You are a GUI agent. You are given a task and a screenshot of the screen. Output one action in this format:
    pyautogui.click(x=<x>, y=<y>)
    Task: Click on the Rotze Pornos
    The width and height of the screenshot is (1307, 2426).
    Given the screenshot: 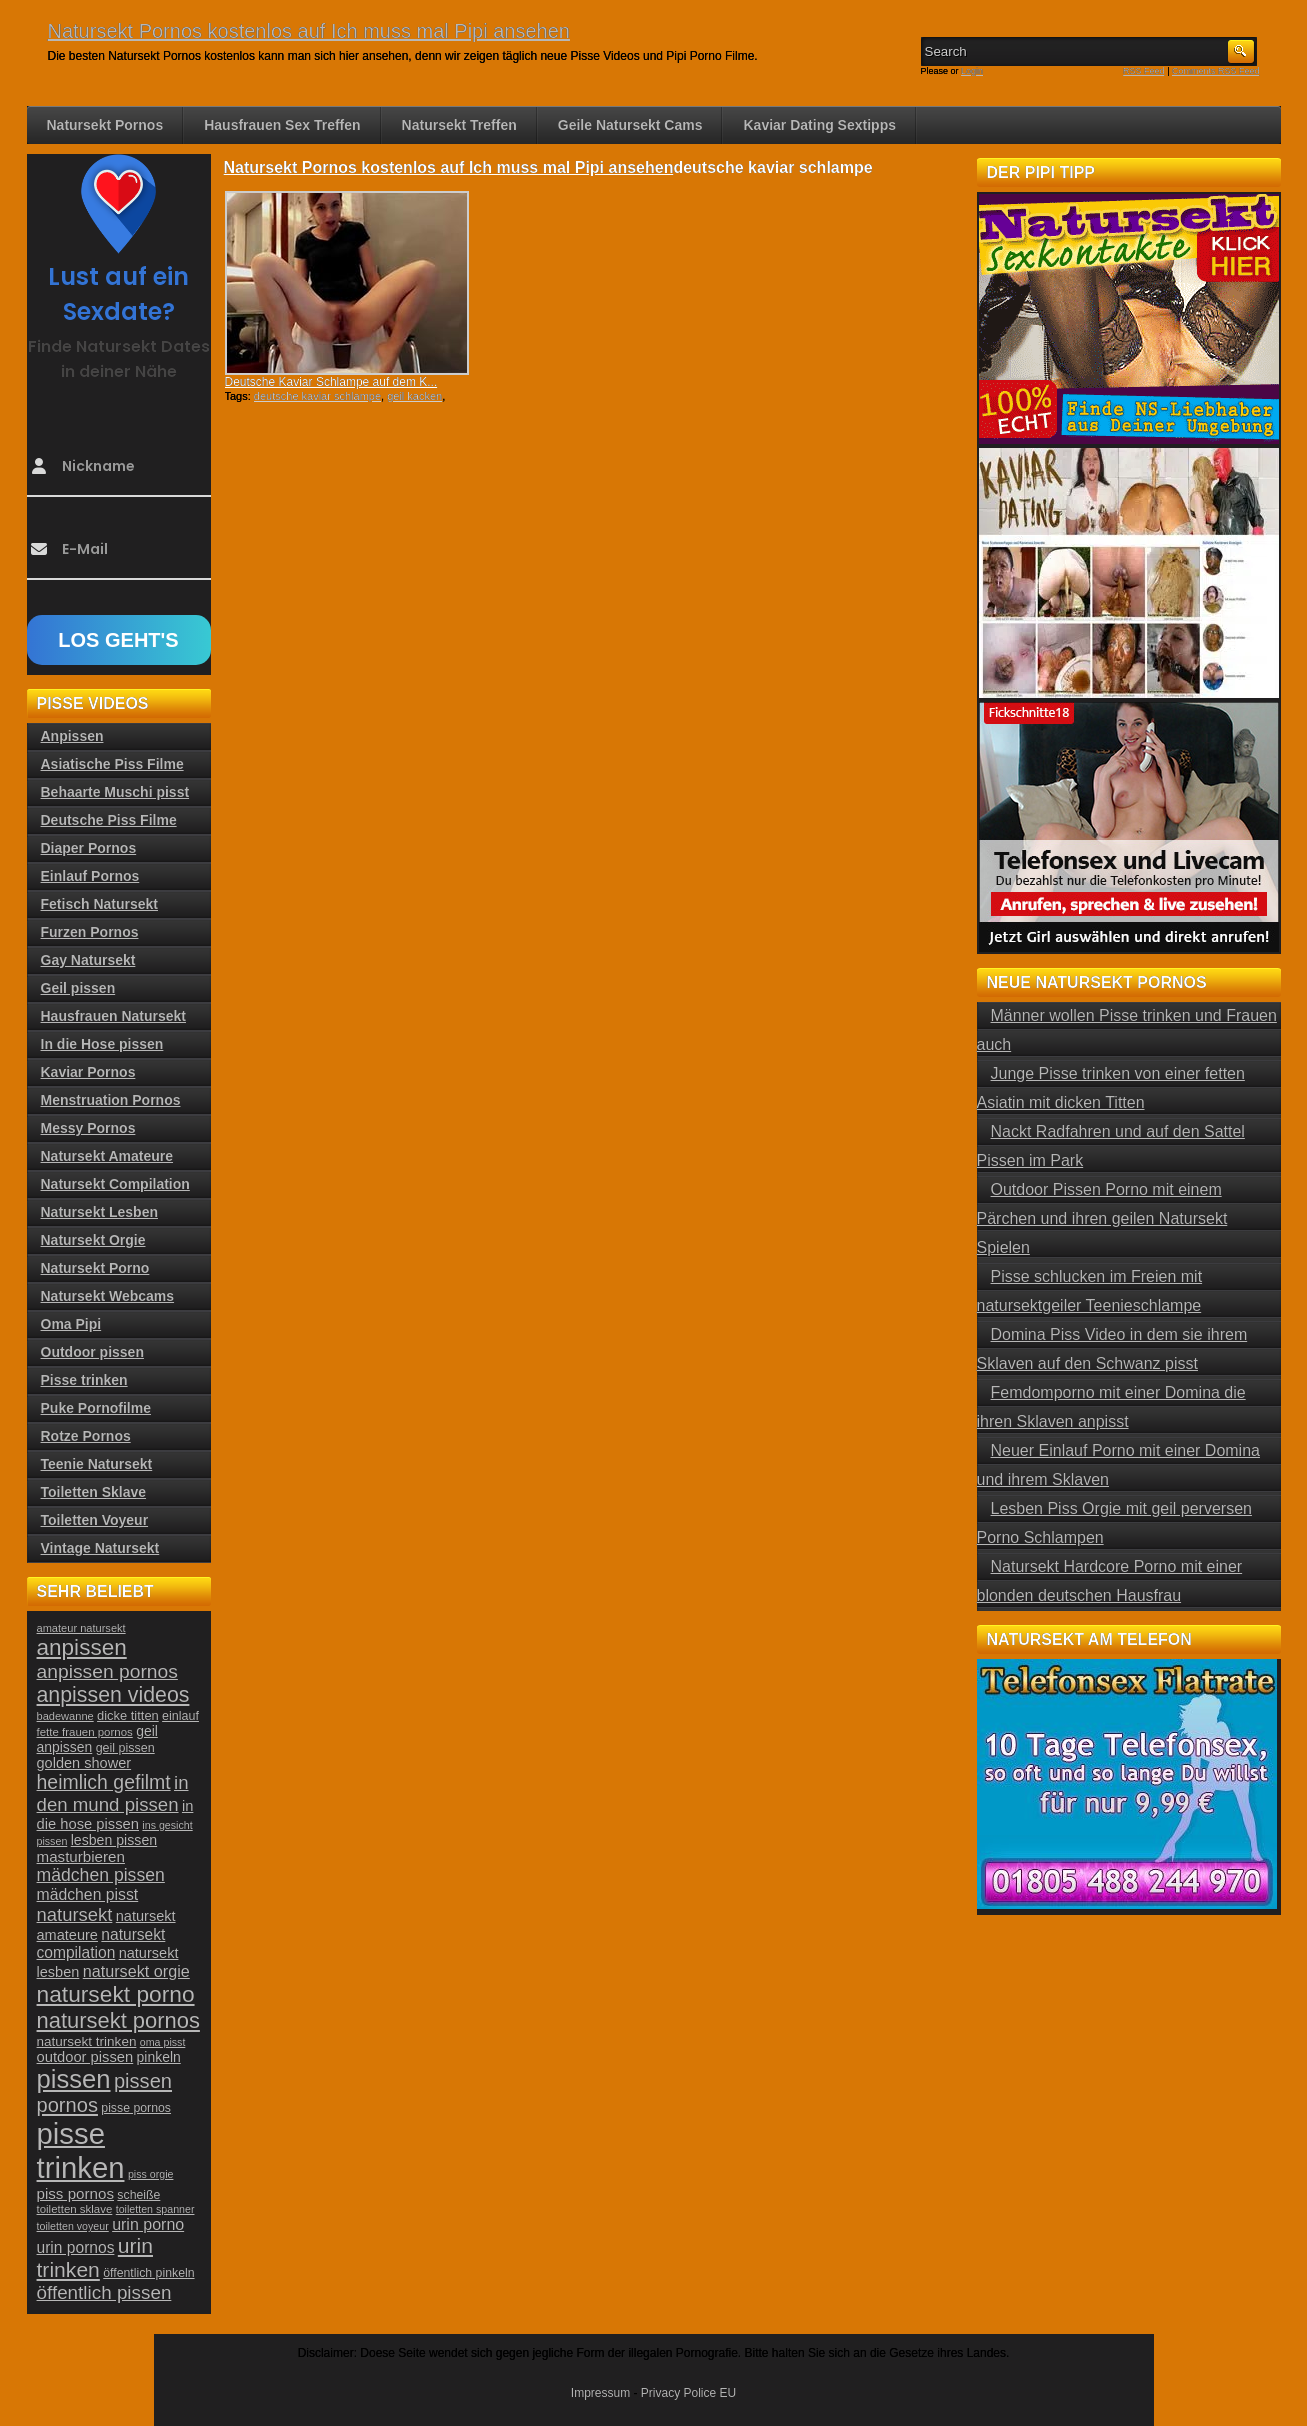 What is the action you would take?
    pyautogui.click(x=86, y=1436)
    